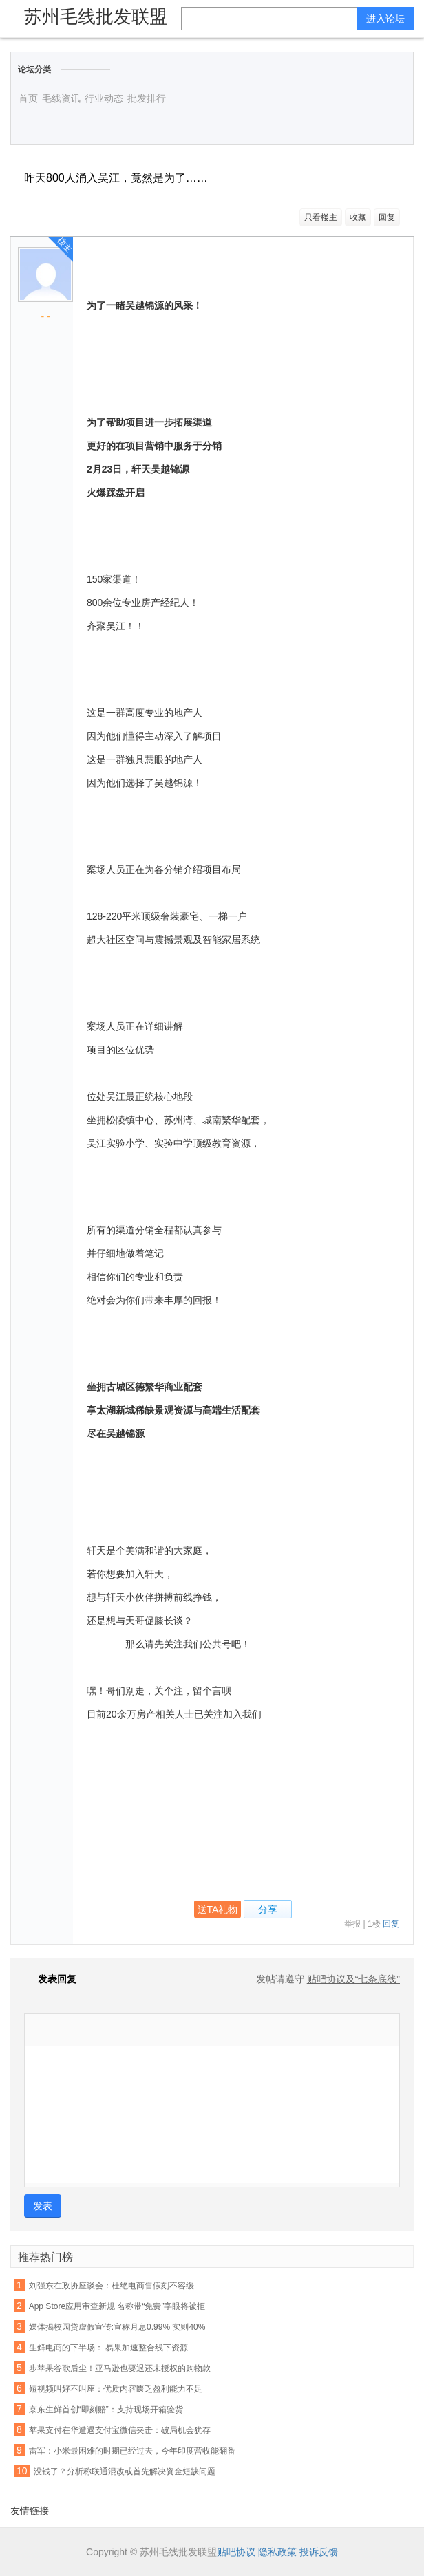 Image resolution: width=424 pixels, height=2576 pixels. What do you see at coordinates (358, 217) in the screenshot?
I see `收藏` at bounding box center [358, 217].